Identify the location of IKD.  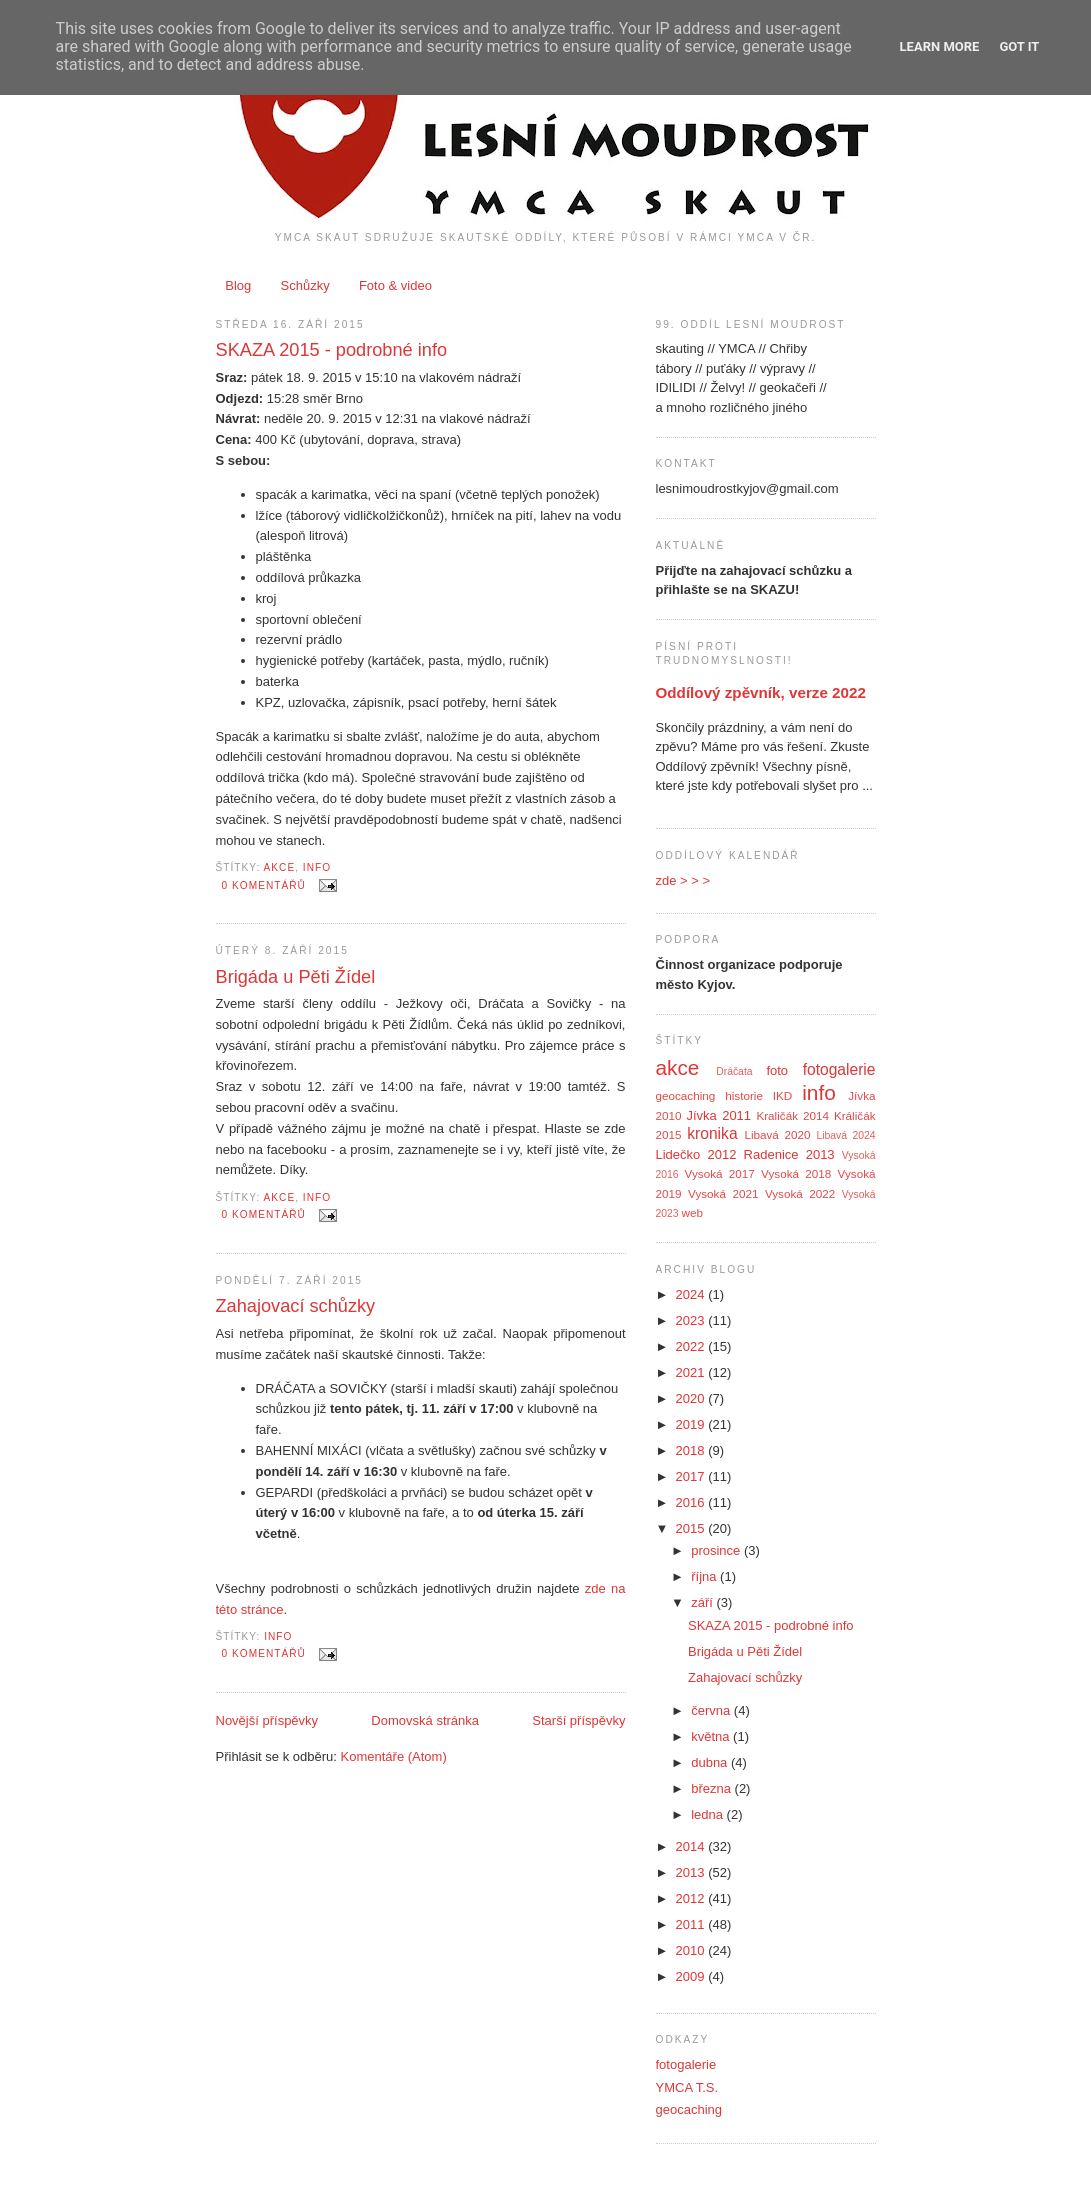
(782, 1095).